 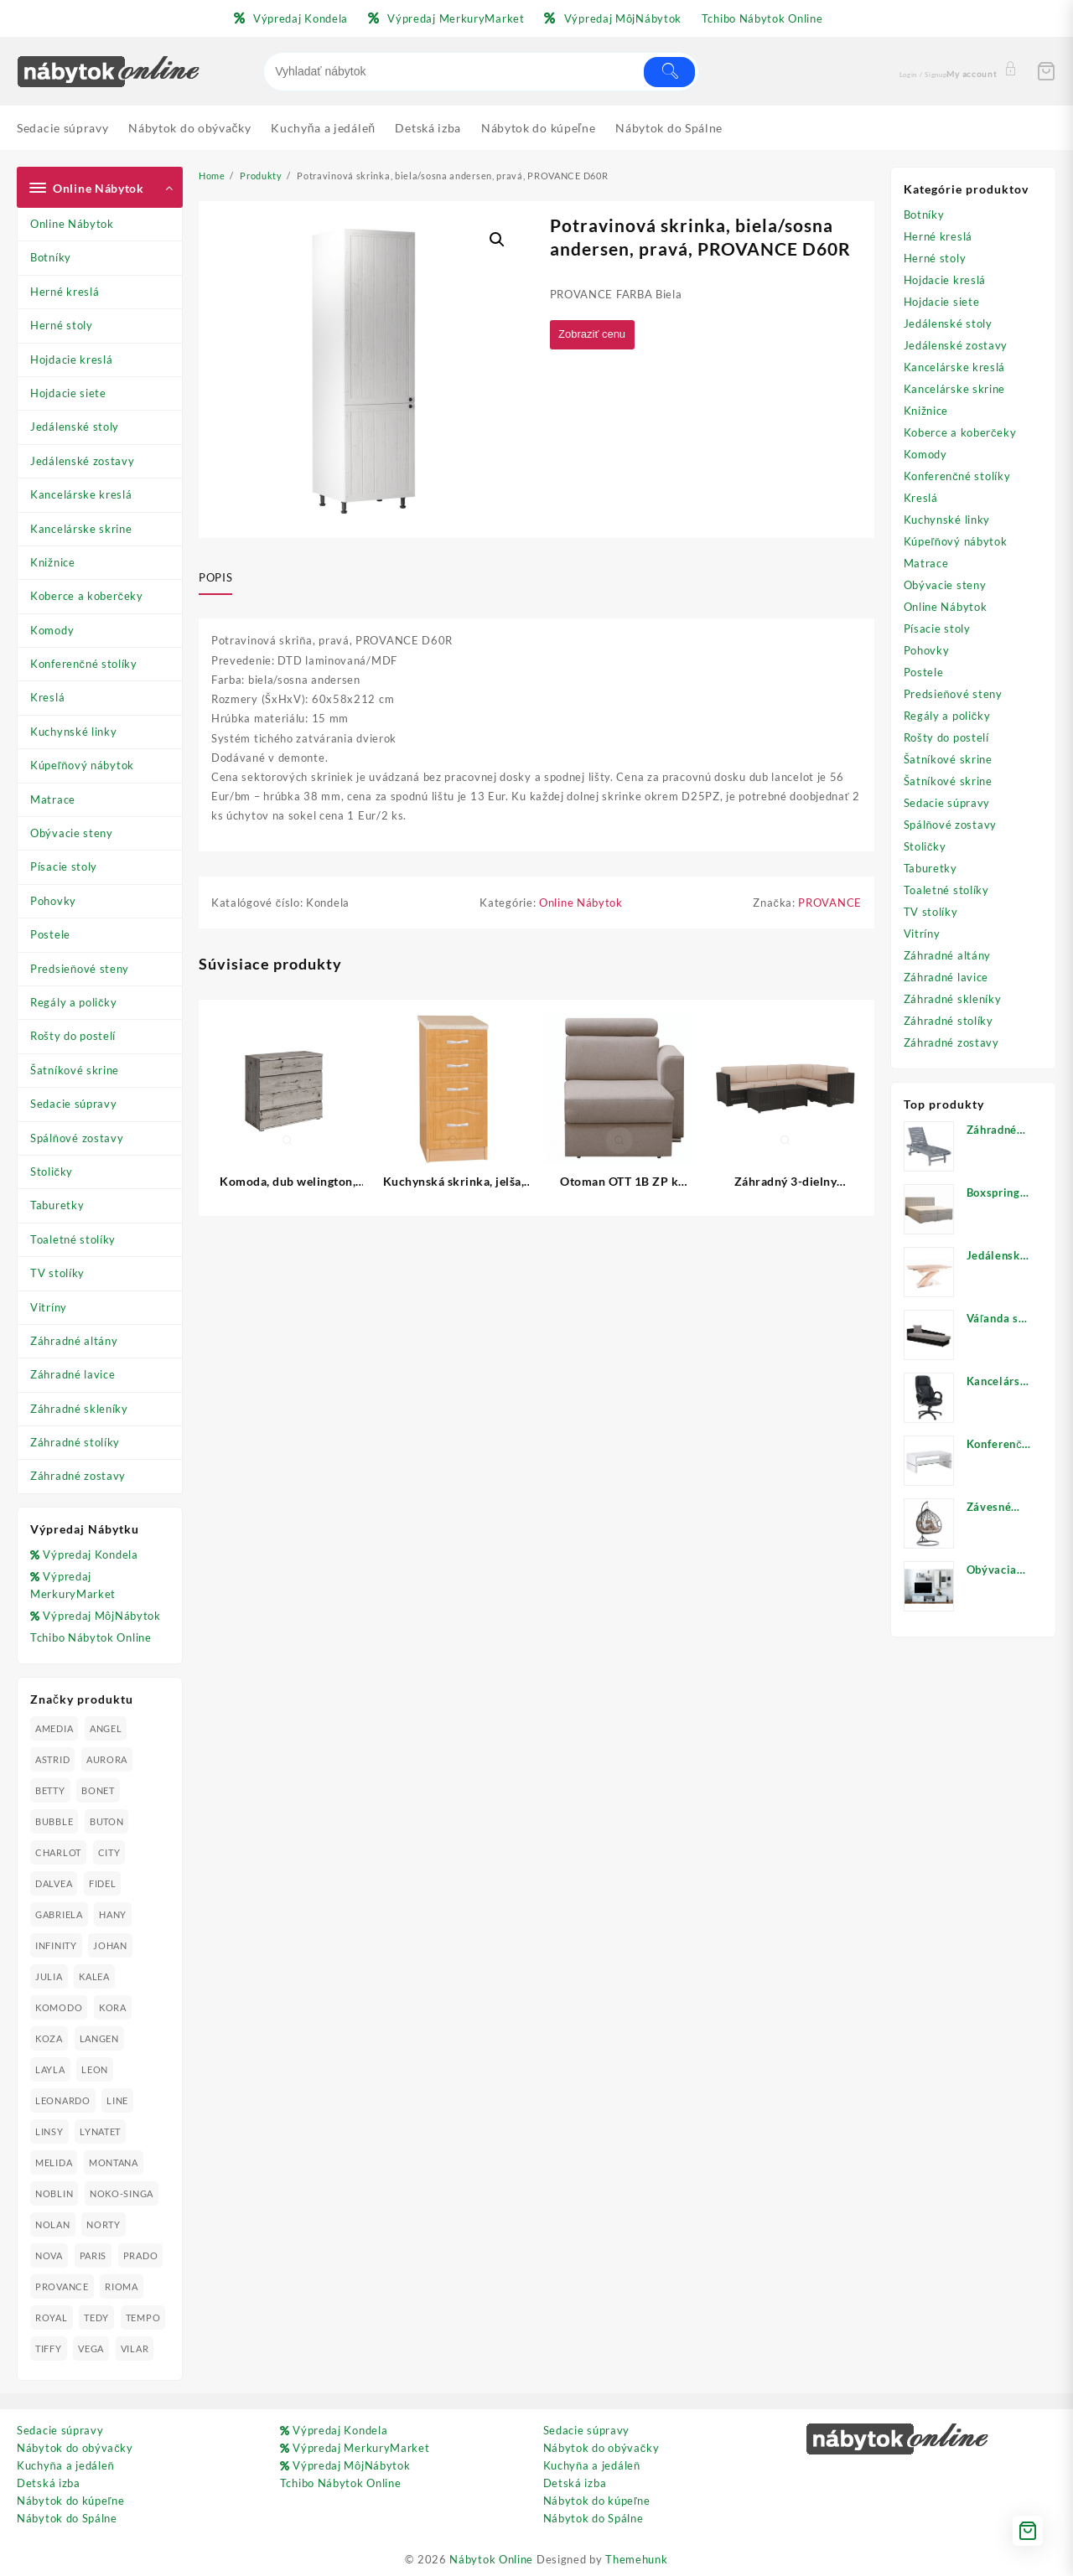 What do you see at coordinates (830, 903) in the screenshot?
I see `PROVANCE` at bounding box center [830, 903].